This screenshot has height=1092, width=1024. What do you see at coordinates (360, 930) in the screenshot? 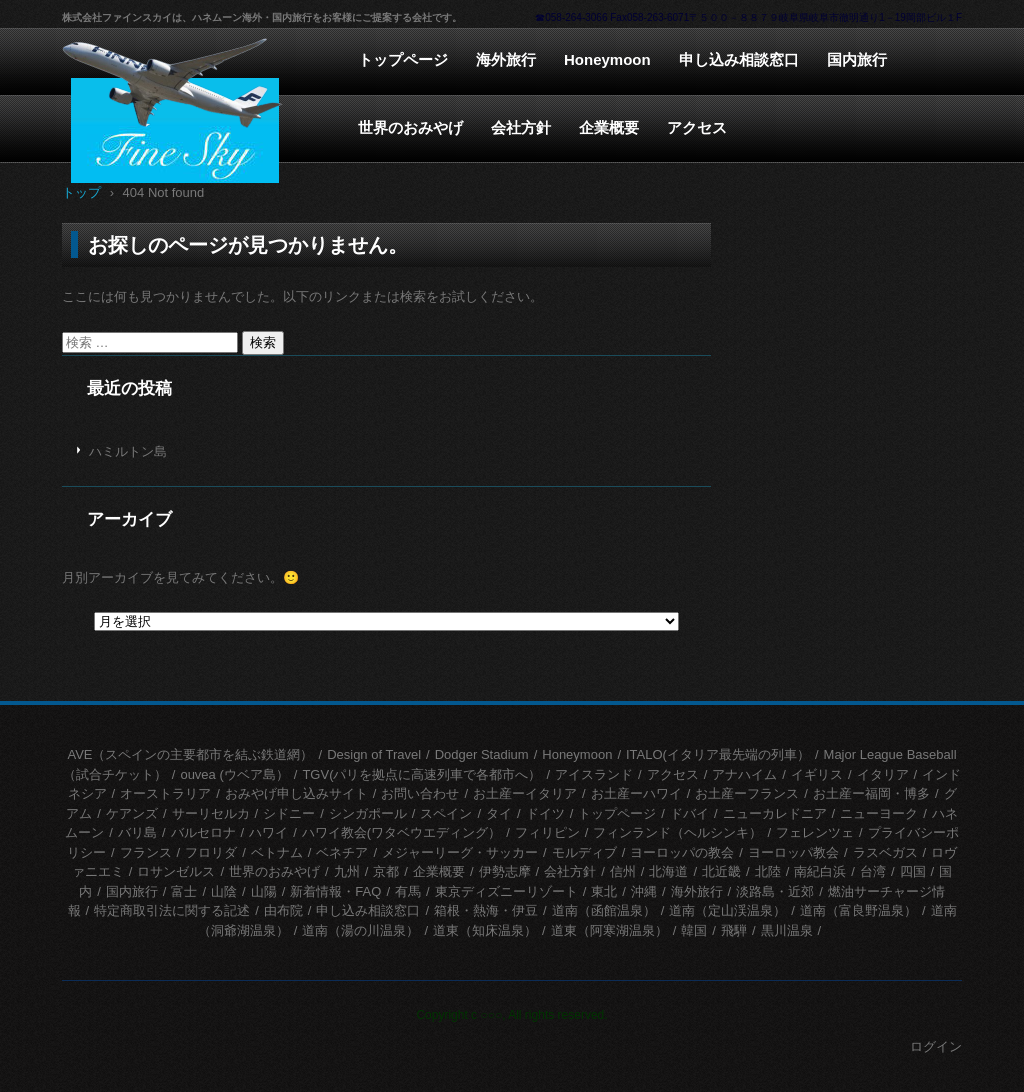
I see `道南（湯の川温泉）` at bounding box center [360, 930].